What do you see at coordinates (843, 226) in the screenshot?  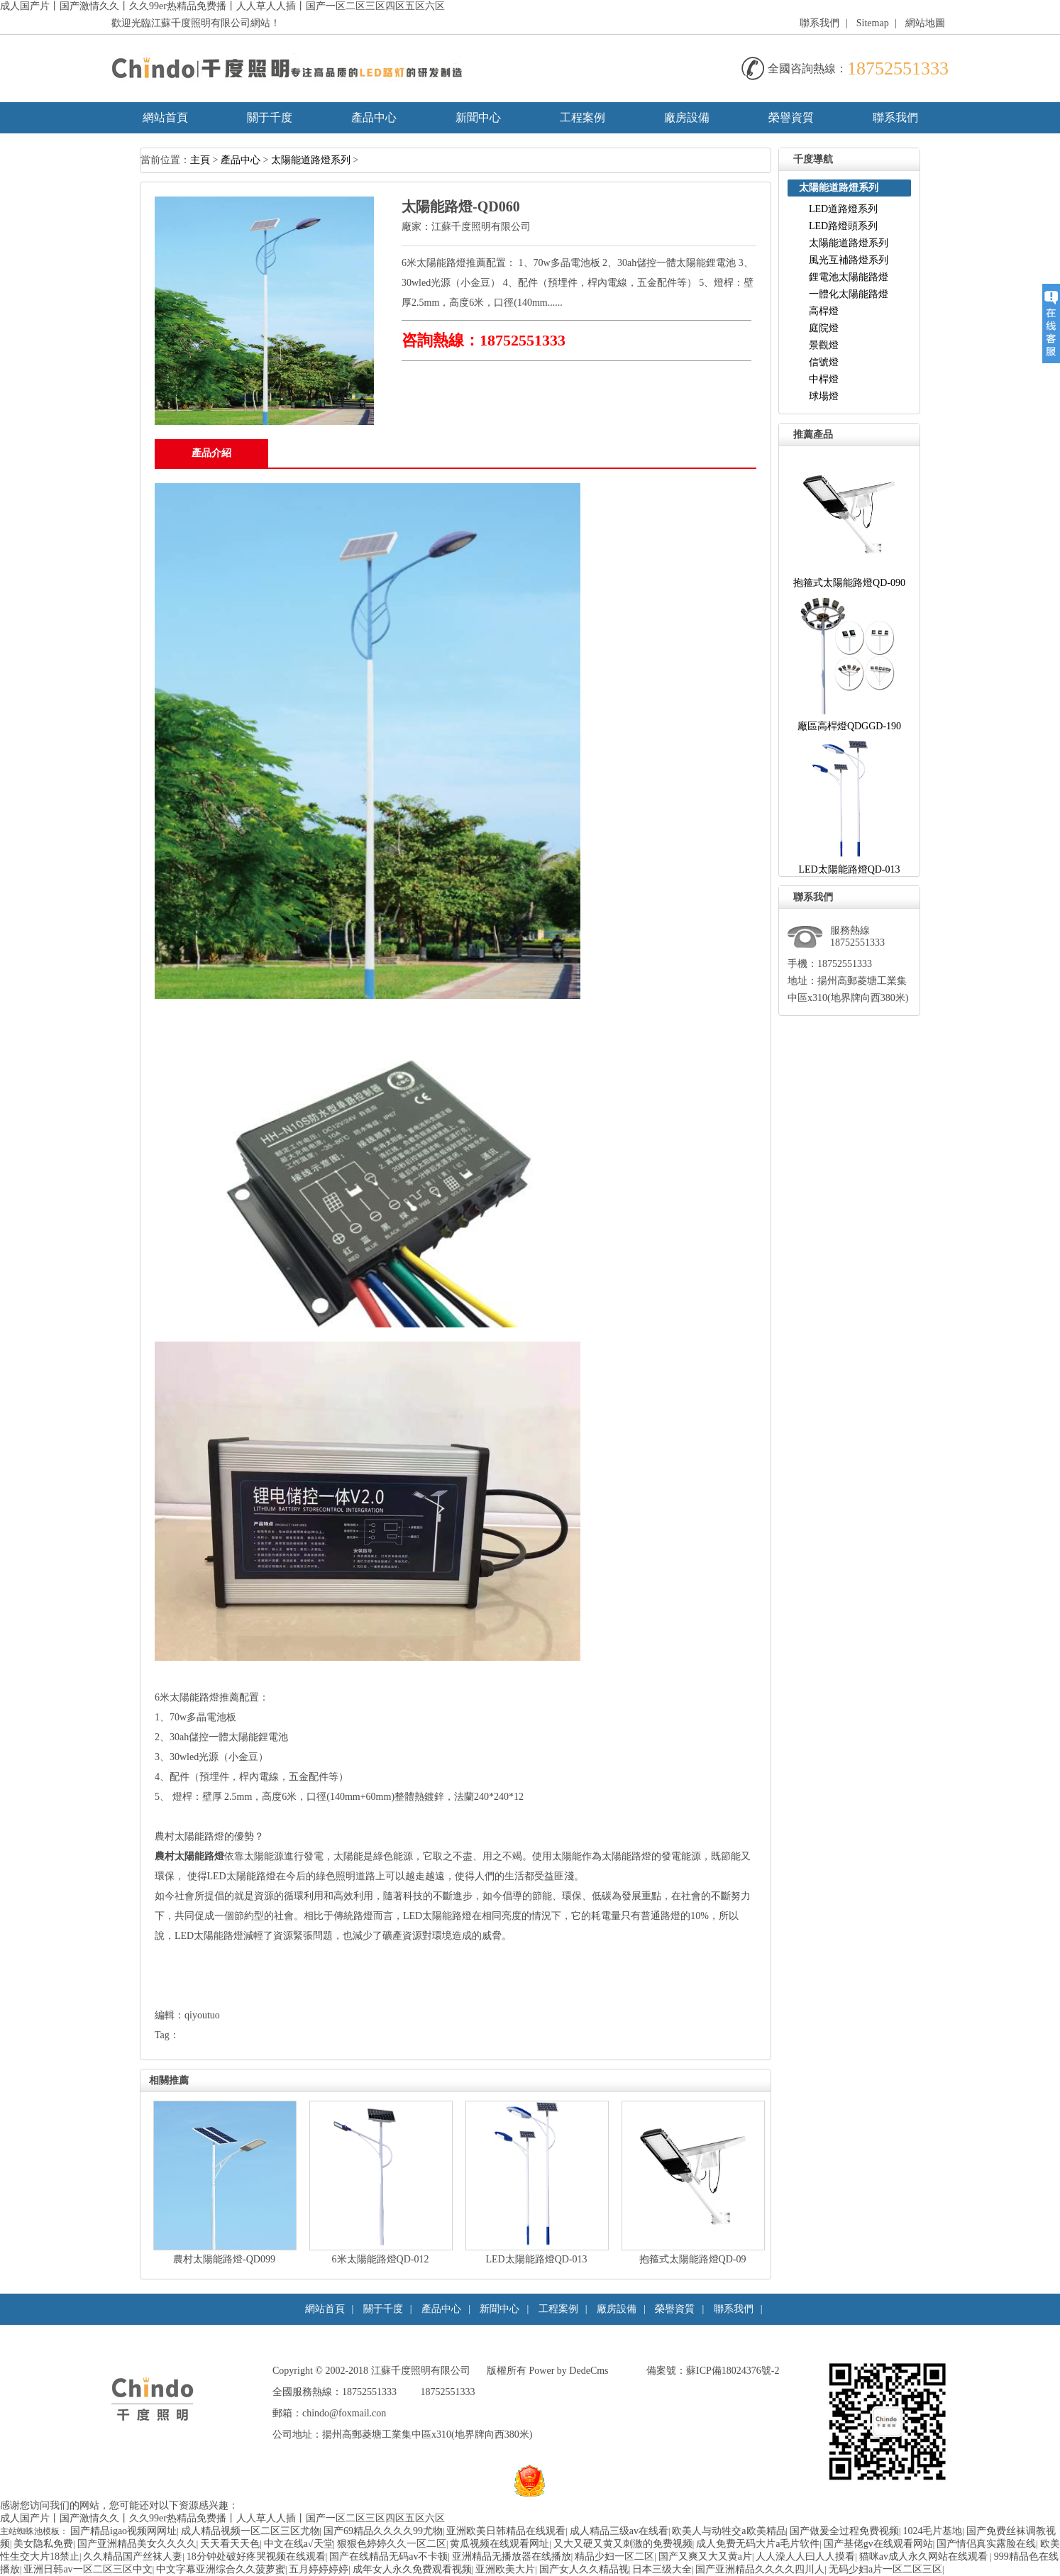 I see `LED路燈頭系列` at bounding box center [843, 226].